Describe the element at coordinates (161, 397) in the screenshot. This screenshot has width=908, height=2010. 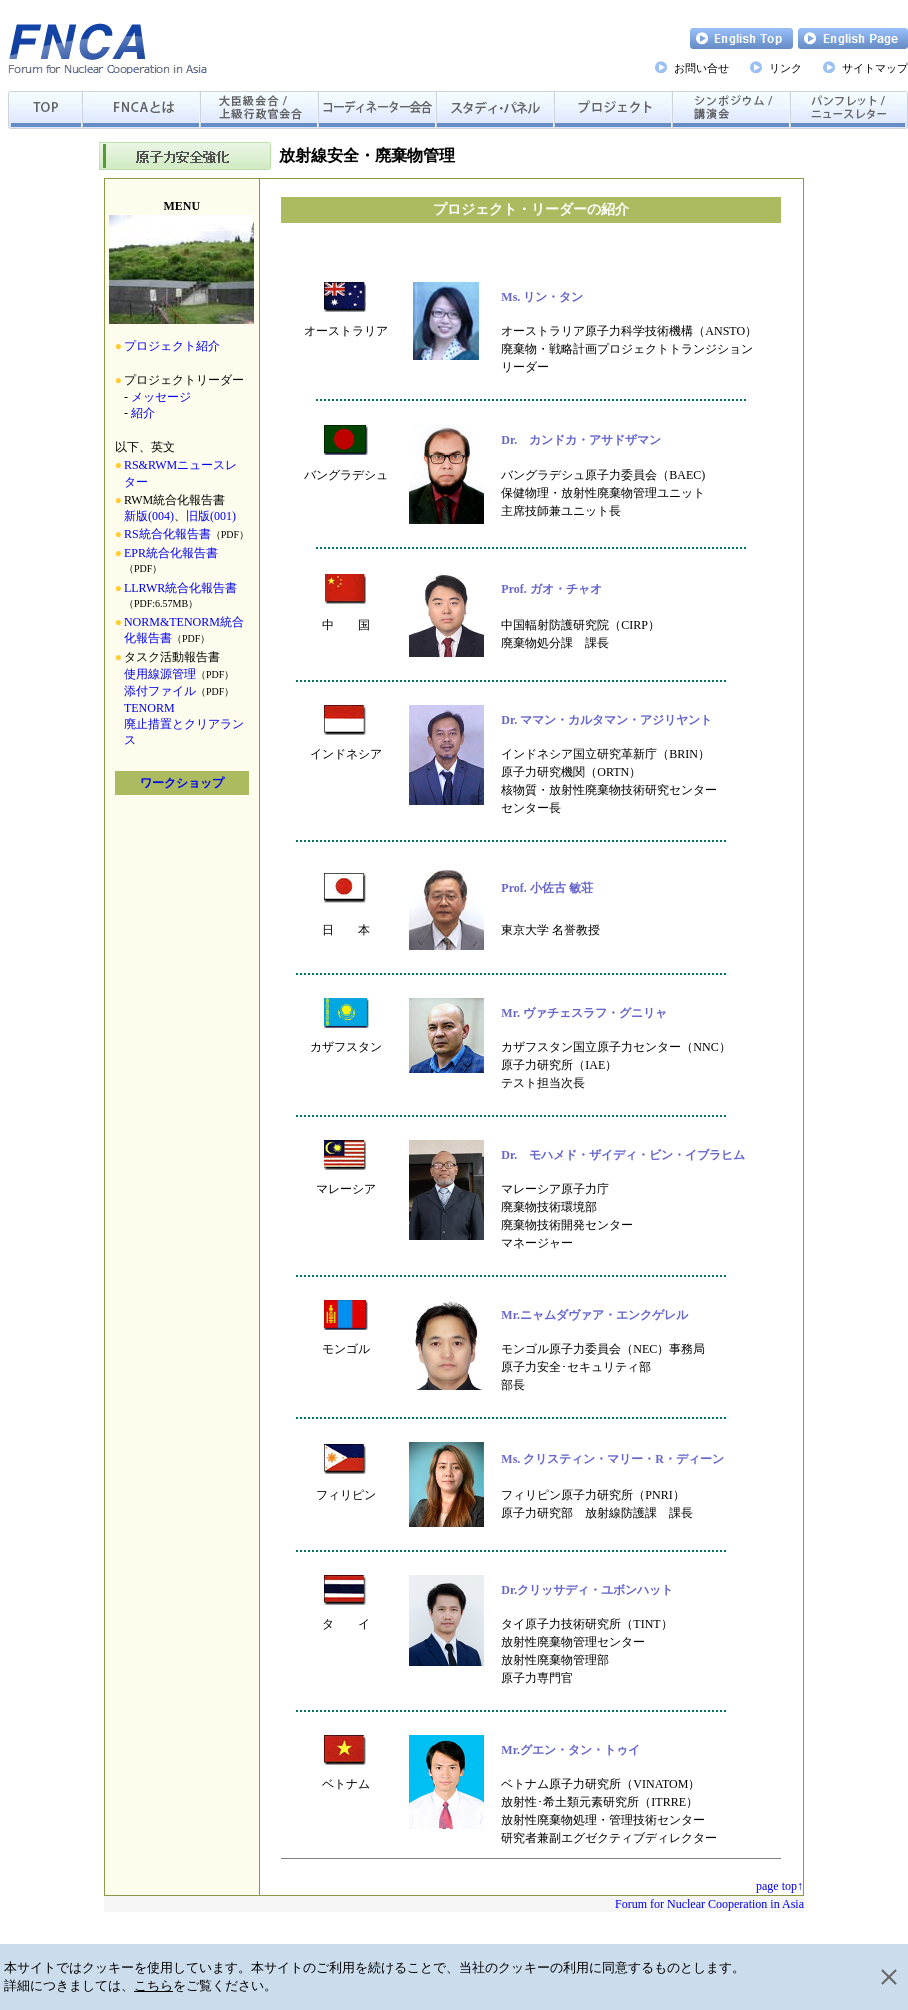
I see `メッセージ` at that location.